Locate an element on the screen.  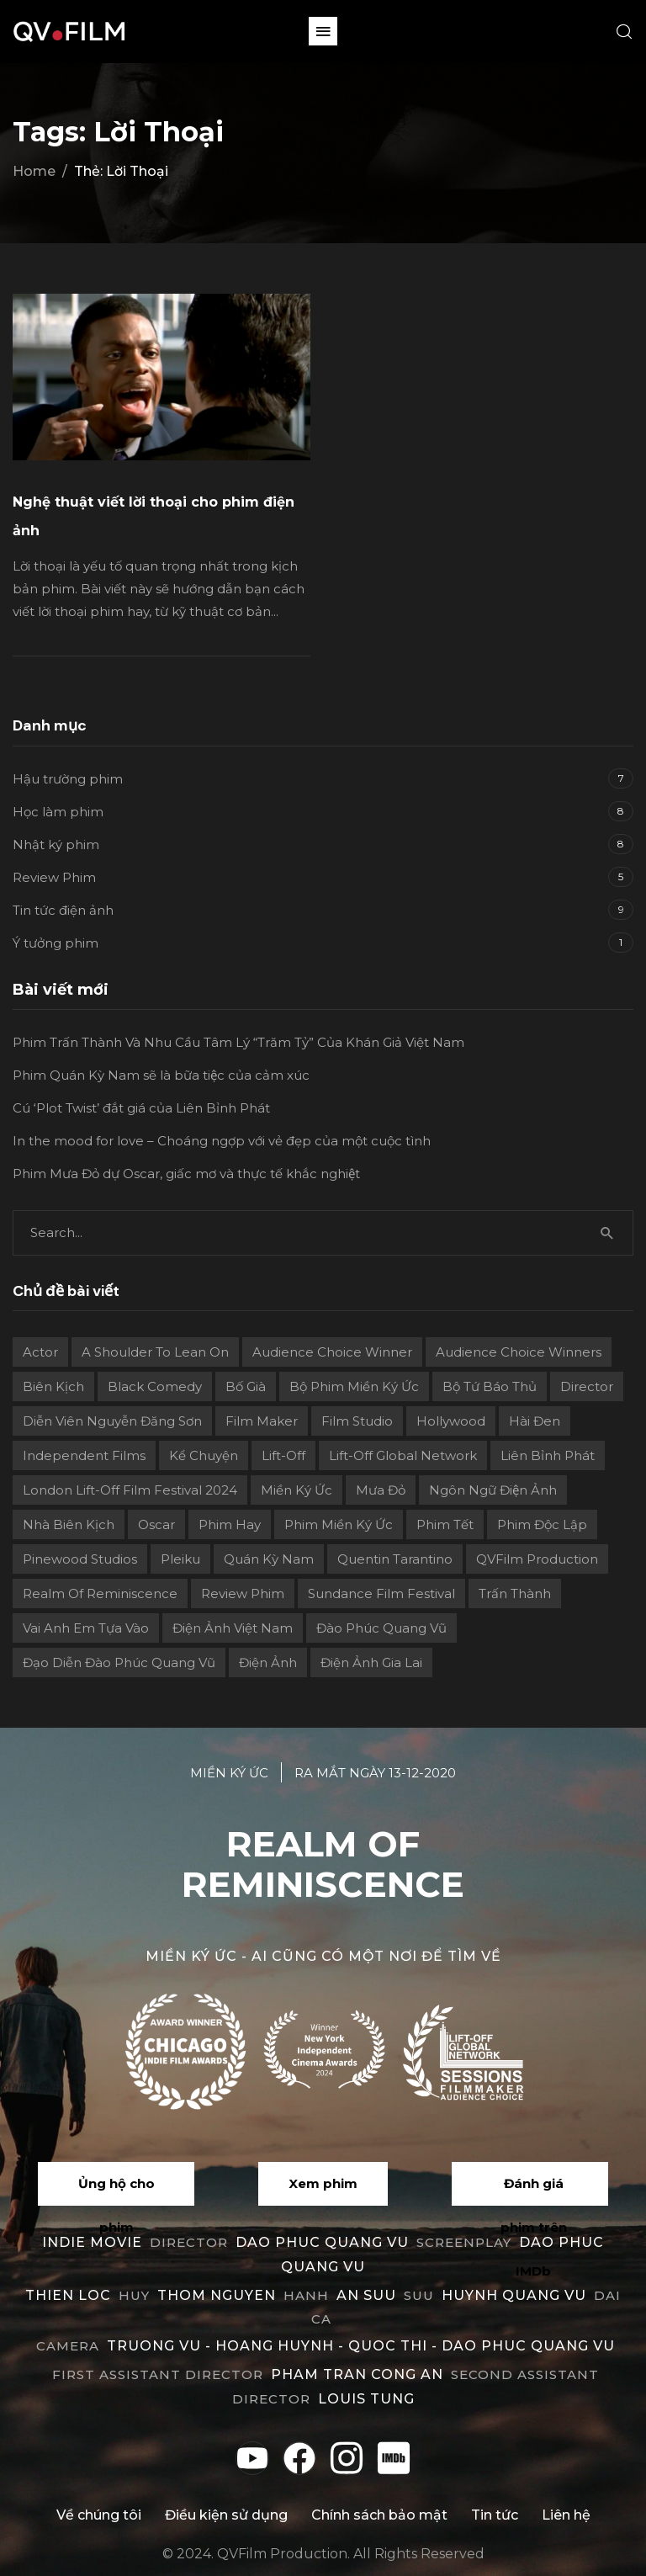
điện ảnh Gia Lai [điện ảnh Gia Lai (3 mục)] is located at coordinates (371, 1662).